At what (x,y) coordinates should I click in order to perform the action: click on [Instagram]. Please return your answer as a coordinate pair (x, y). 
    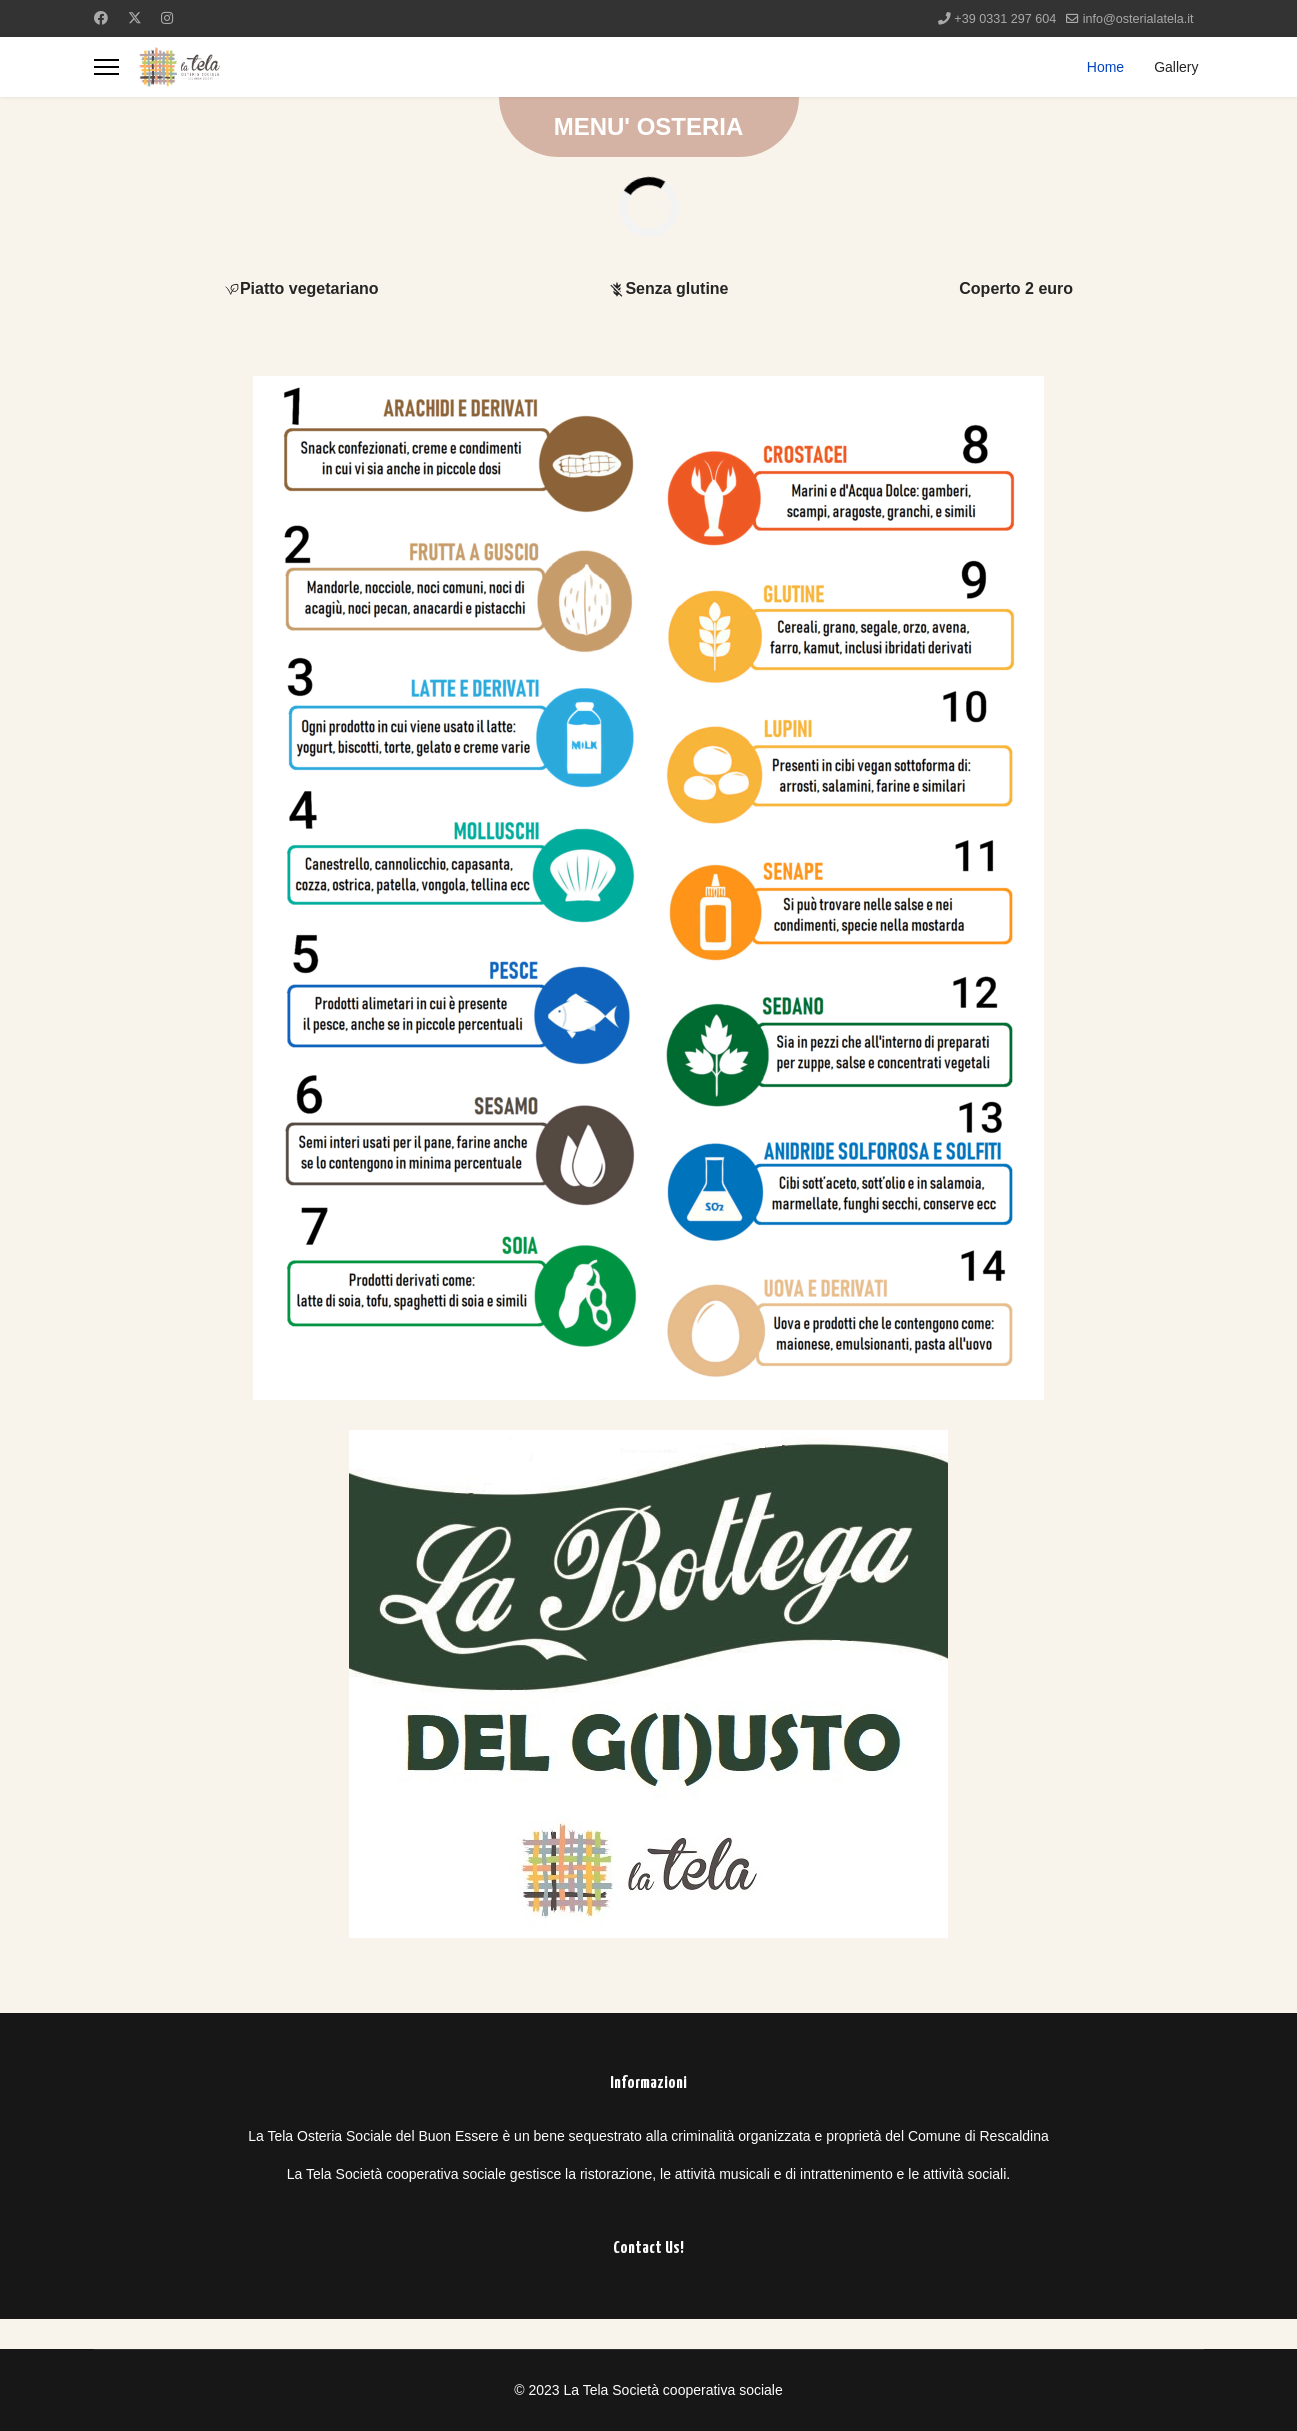
    Looking at the image, I should click on (167, 18).